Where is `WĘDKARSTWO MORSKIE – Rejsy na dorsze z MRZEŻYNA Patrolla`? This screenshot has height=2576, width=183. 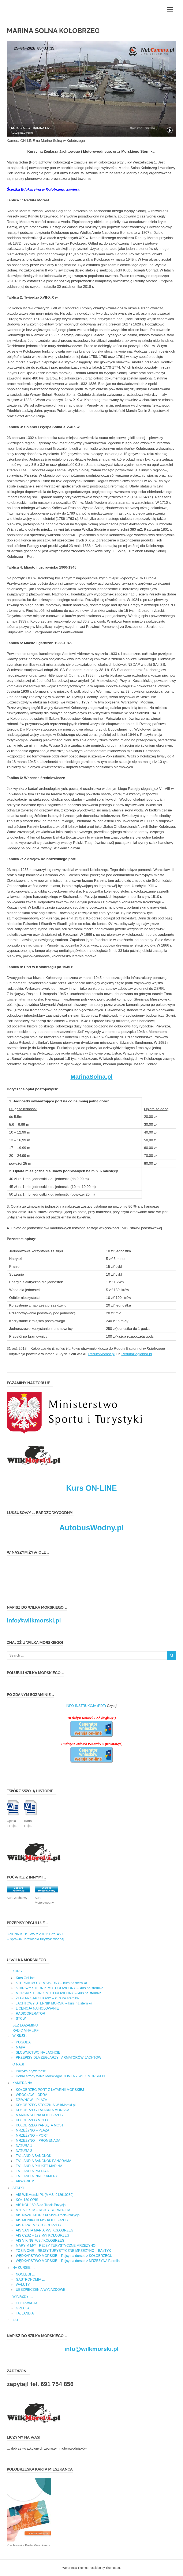 WĘDKARSTWO MORSKIE – Rejsy na dorsze z MRZEŻYNA Patrolla is located at coordinates (68, 2261).